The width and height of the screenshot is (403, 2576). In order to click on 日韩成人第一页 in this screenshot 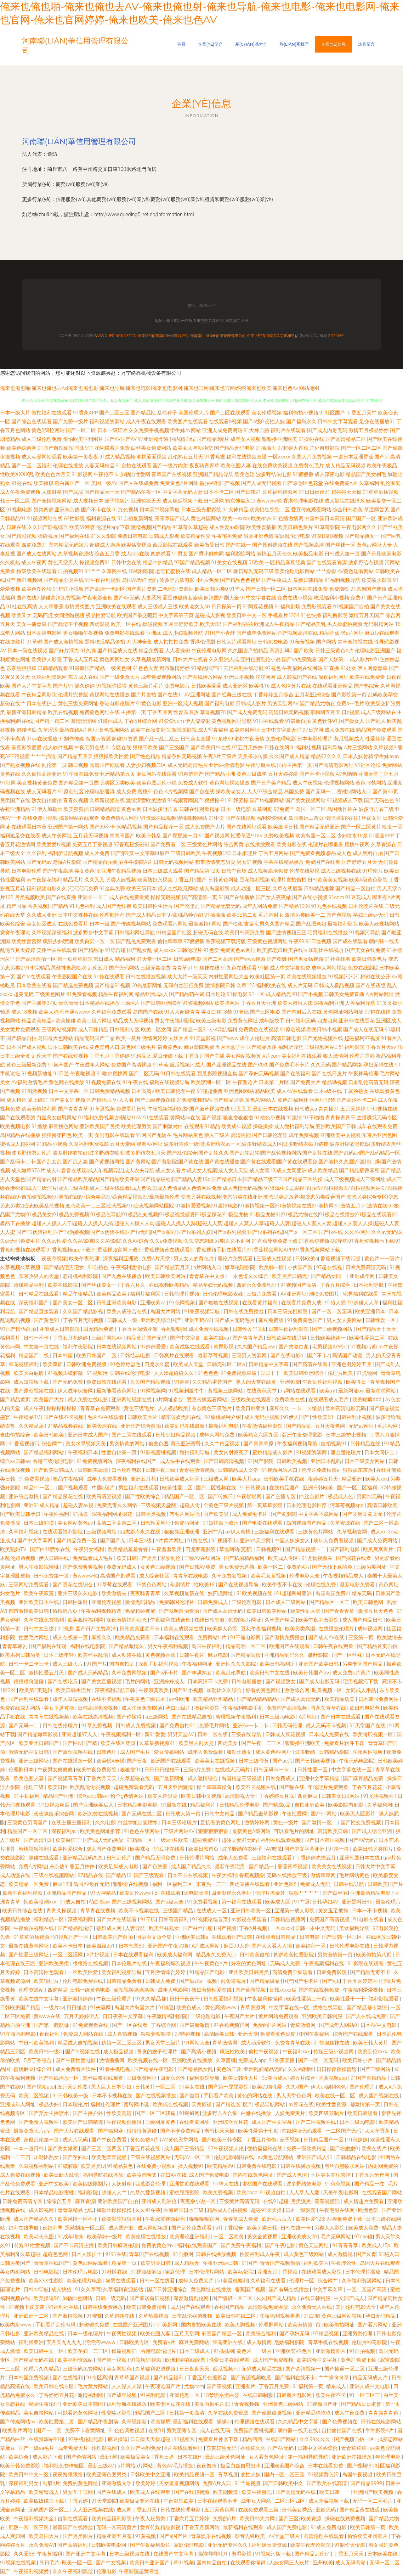, I will do `click(342, 554)`.